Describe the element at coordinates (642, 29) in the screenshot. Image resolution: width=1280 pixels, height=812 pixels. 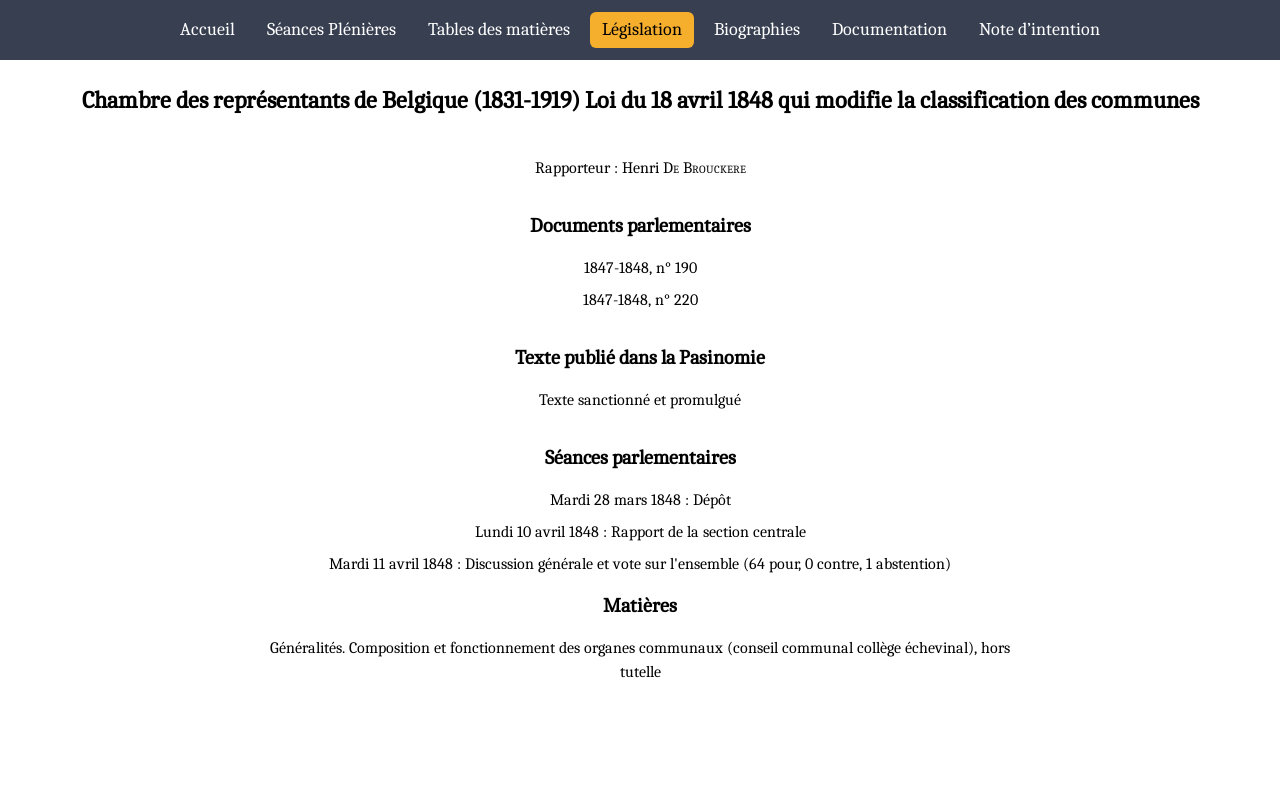
I see `Législation` at that location.